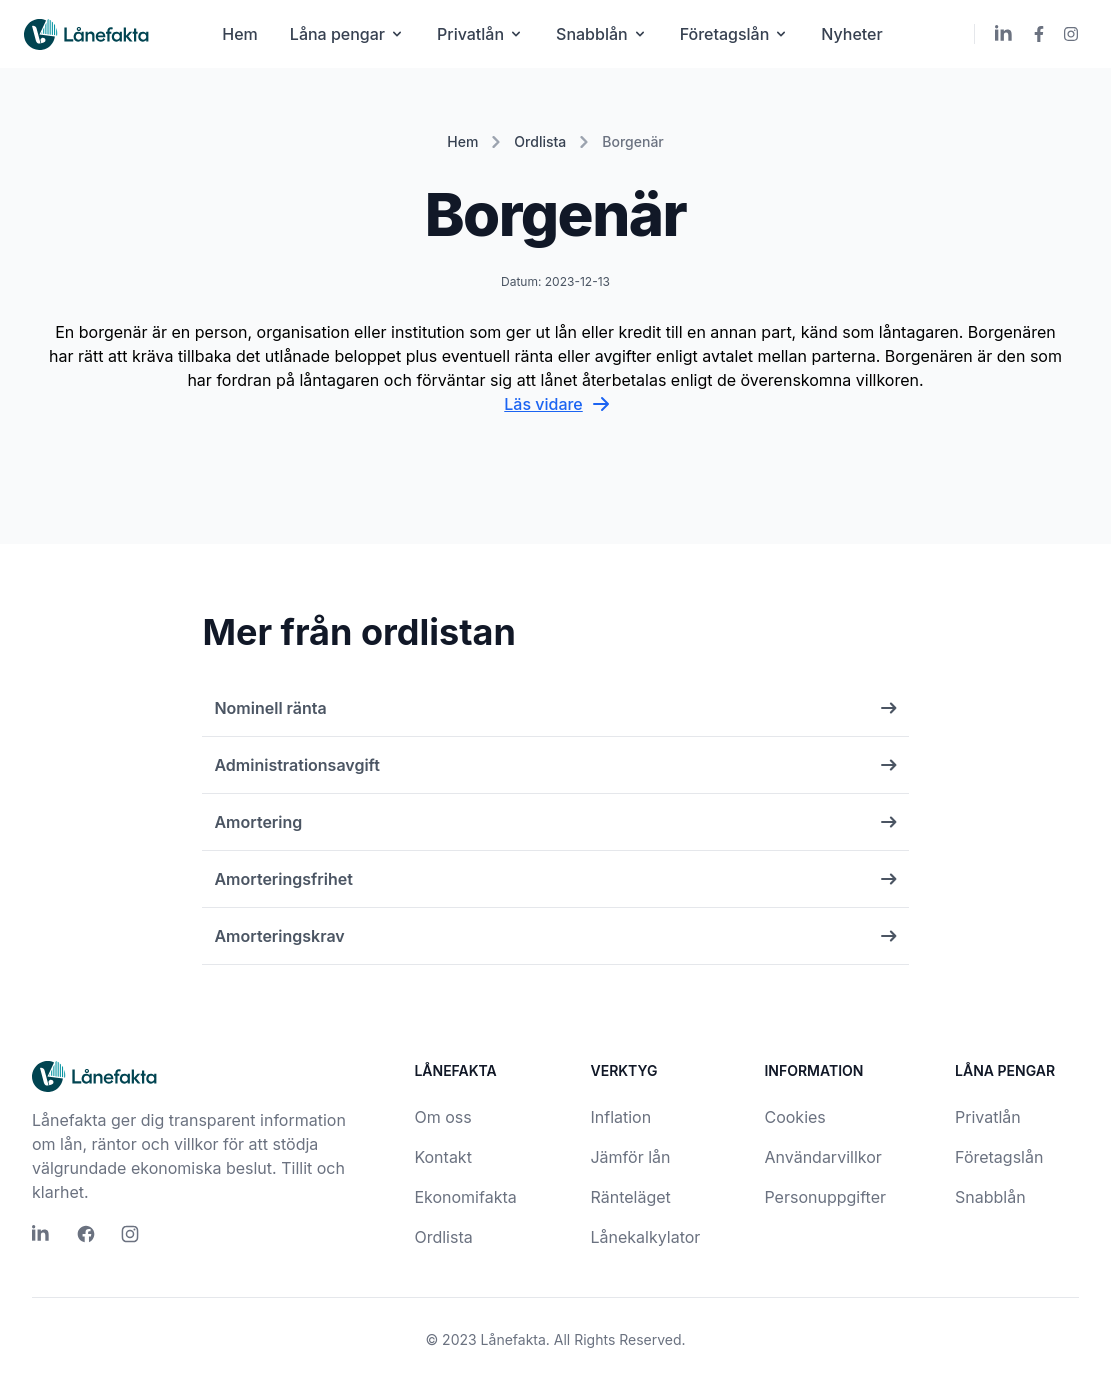 The height and width of the screenshot is (1382, 1111). I want to click on Privatlån, so click(480, 34).